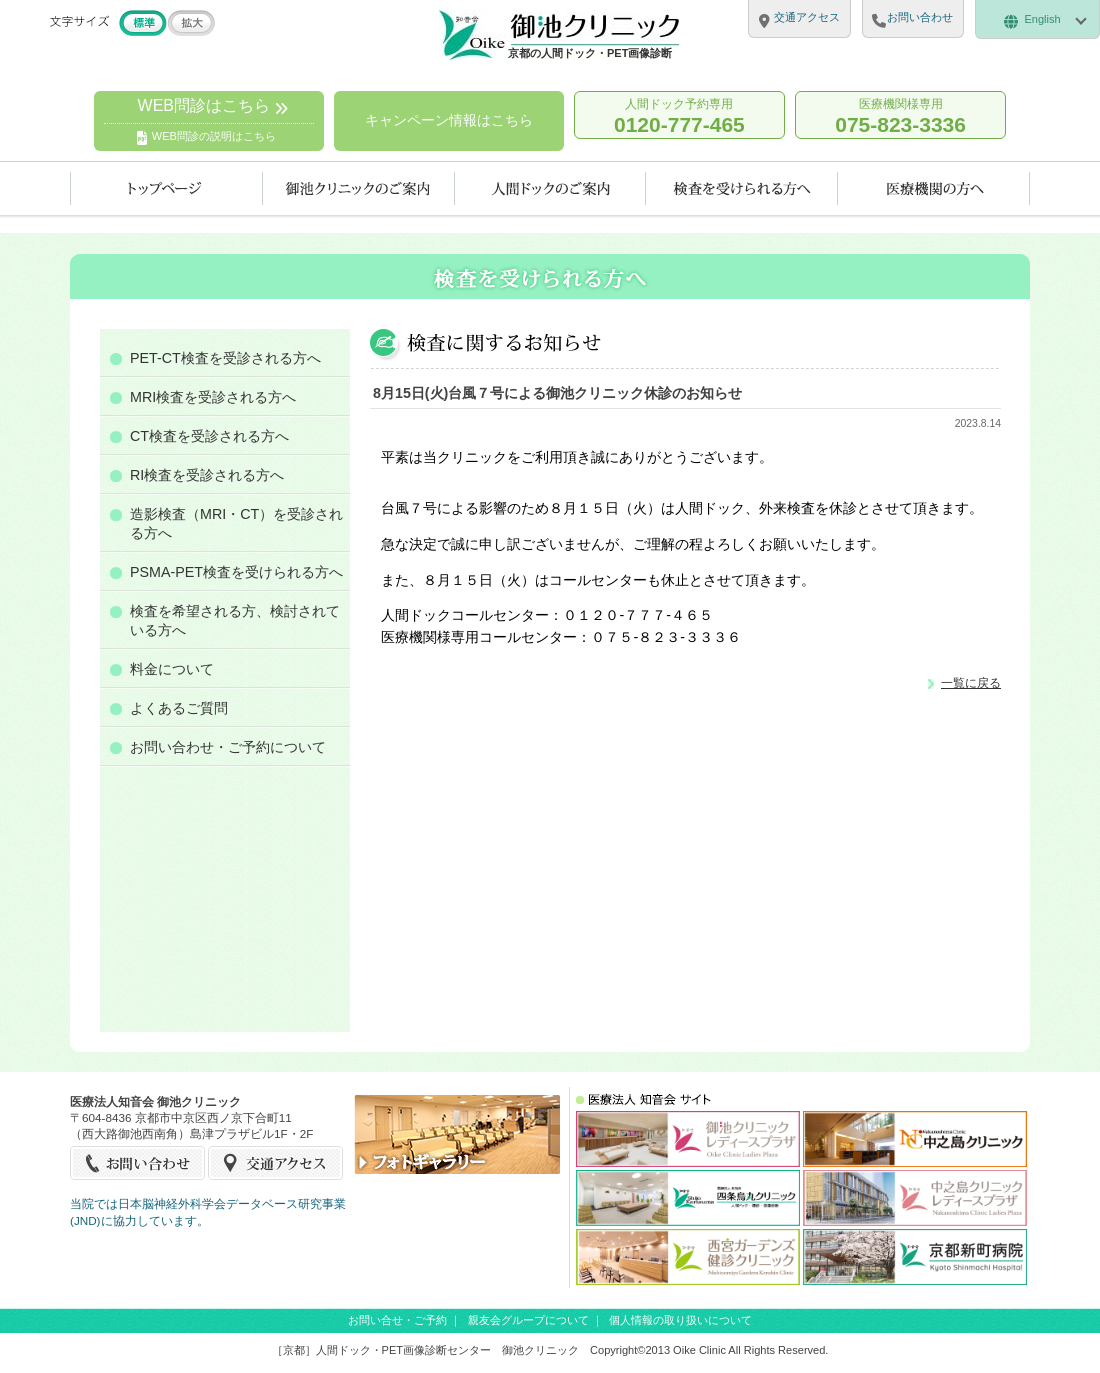  What do you see at coordinates (213, 397) in the screenshot?
I see `MRI検査を受診される方へ` at bounding box center [213, 397].